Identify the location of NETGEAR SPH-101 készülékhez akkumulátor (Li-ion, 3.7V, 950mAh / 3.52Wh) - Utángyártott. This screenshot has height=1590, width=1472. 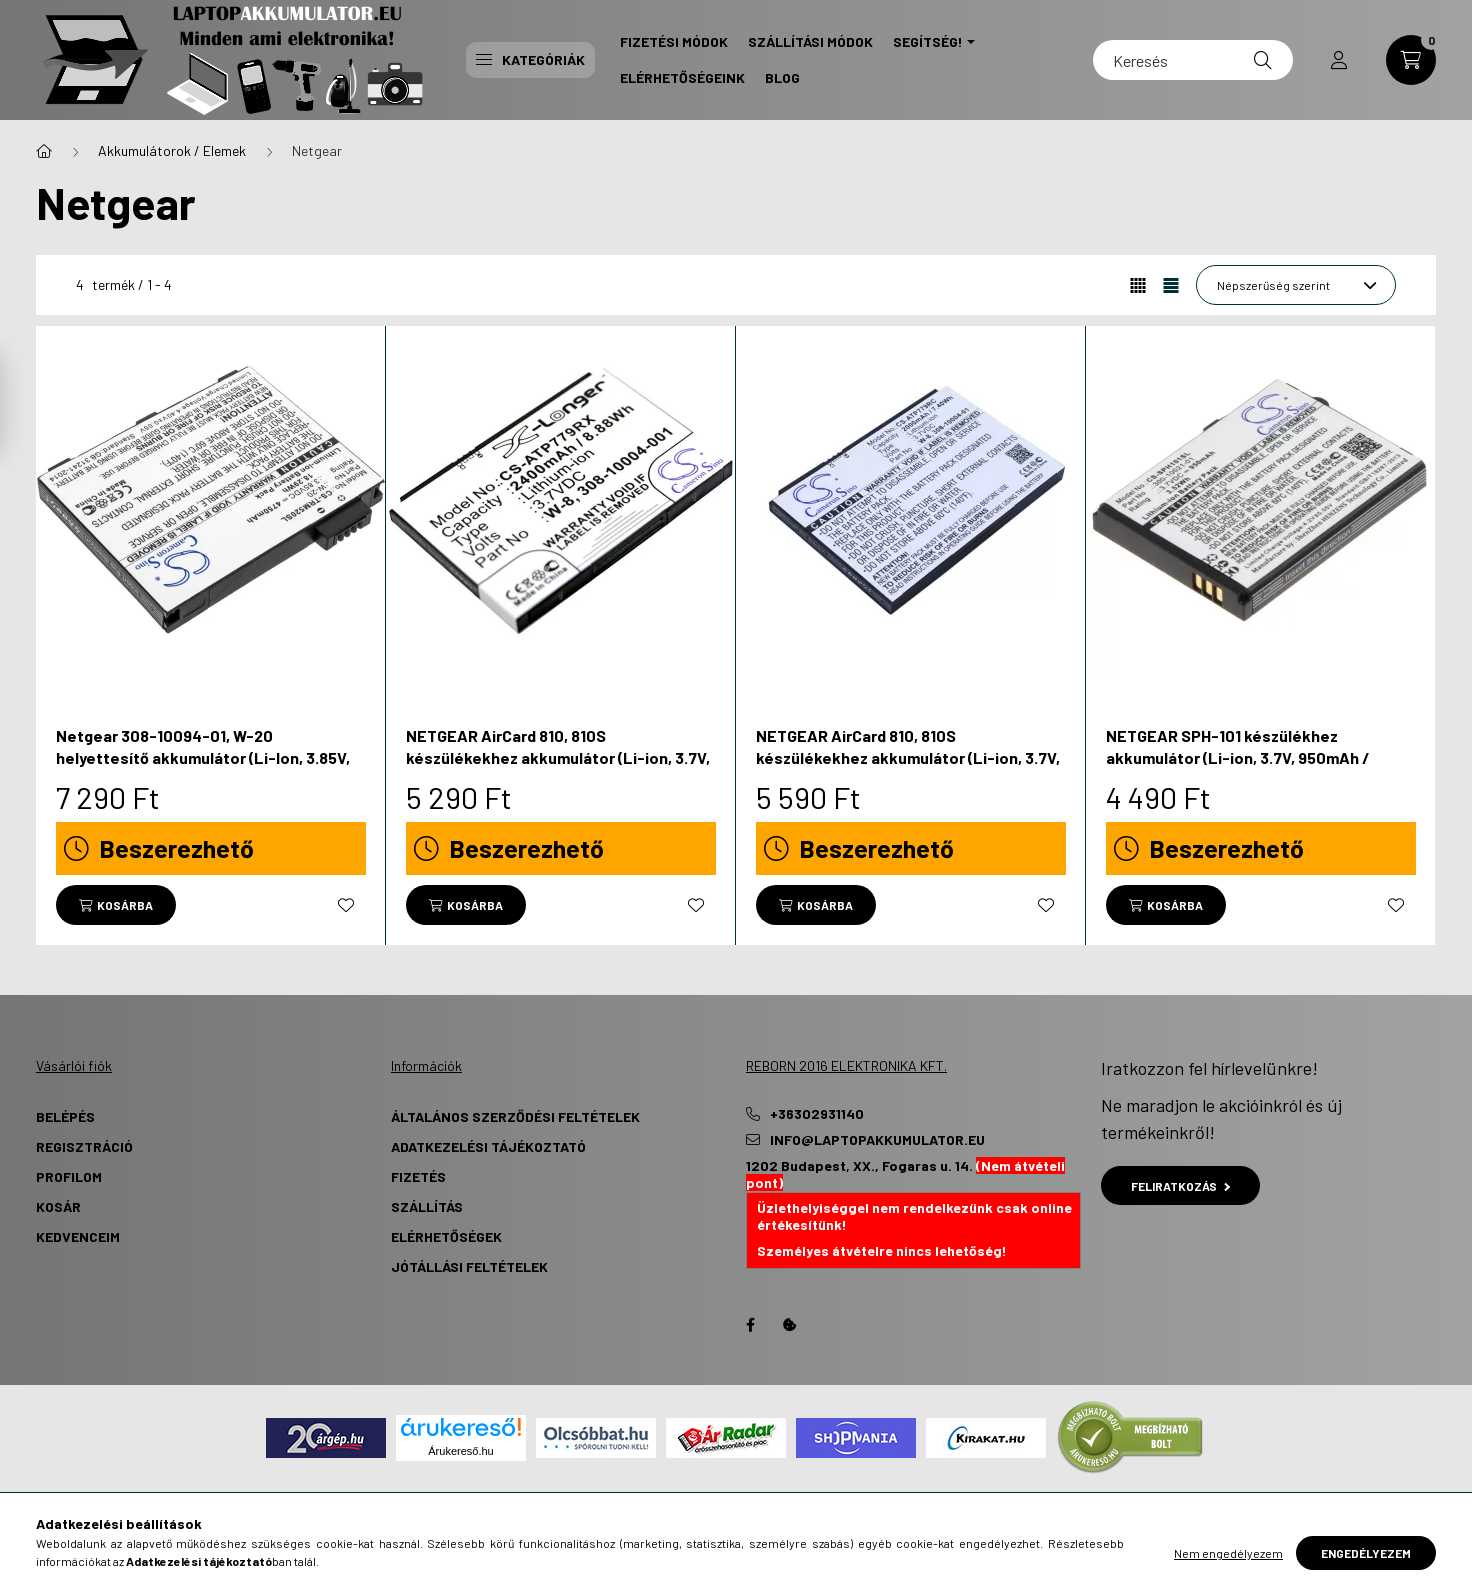
(1238, 758).